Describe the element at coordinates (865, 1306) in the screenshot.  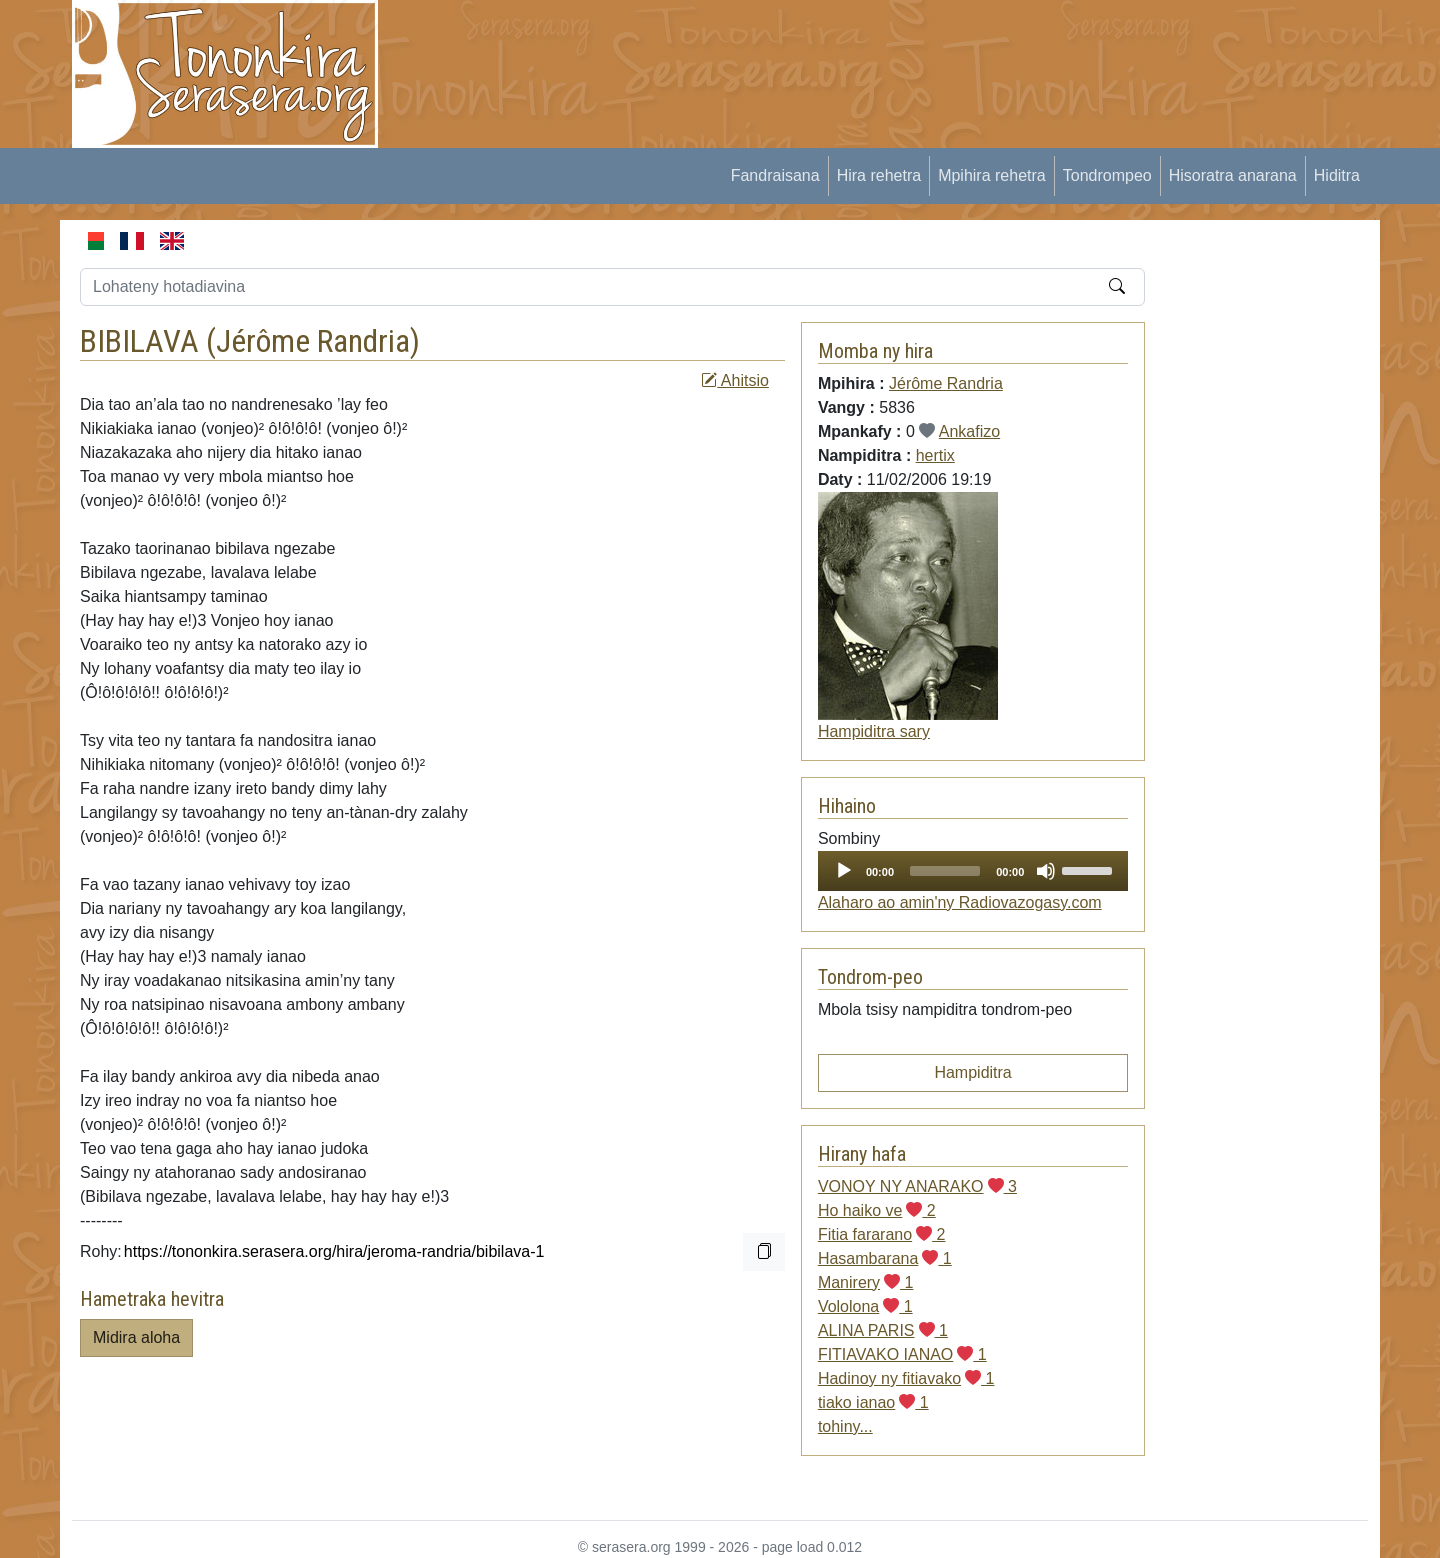
I see `Vololona 1` at that location.